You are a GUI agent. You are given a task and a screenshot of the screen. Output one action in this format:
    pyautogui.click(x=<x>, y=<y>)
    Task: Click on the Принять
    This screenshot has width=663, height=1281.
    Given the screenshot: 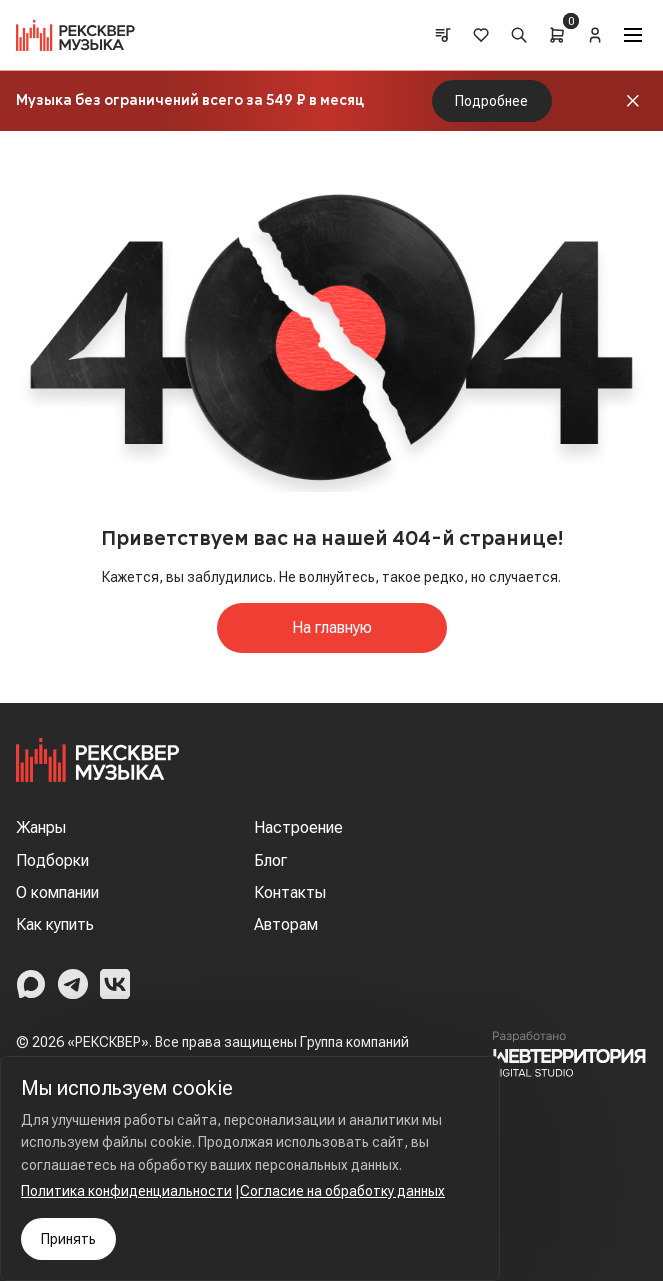 What is the action you would take?
    pyautogui.click(x=68, y=1239)
    